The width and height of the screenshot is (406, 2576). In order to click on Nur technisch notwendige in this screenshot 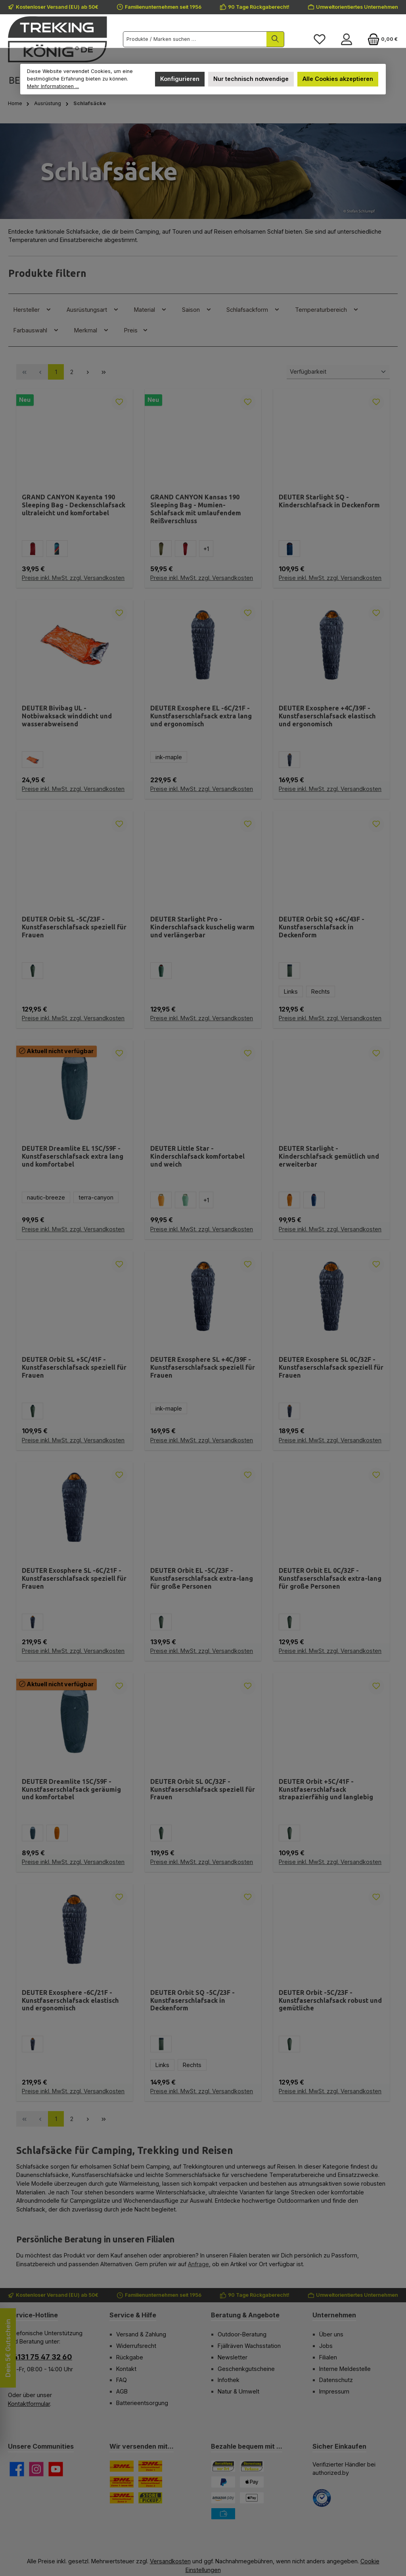, I will do `click(251, 78)`.